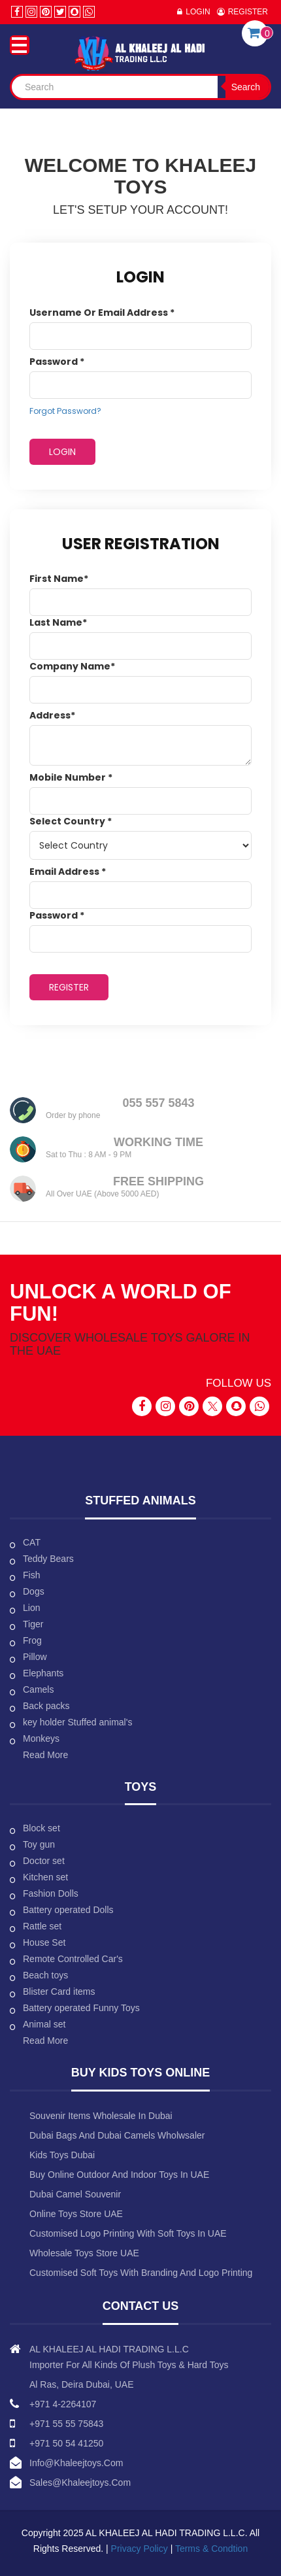 This screenshot has height=2576, width=281. What do you see at coordinates (72, 666) in the screenshot?
I see `Company Name*` at bounding box center [72, 666].